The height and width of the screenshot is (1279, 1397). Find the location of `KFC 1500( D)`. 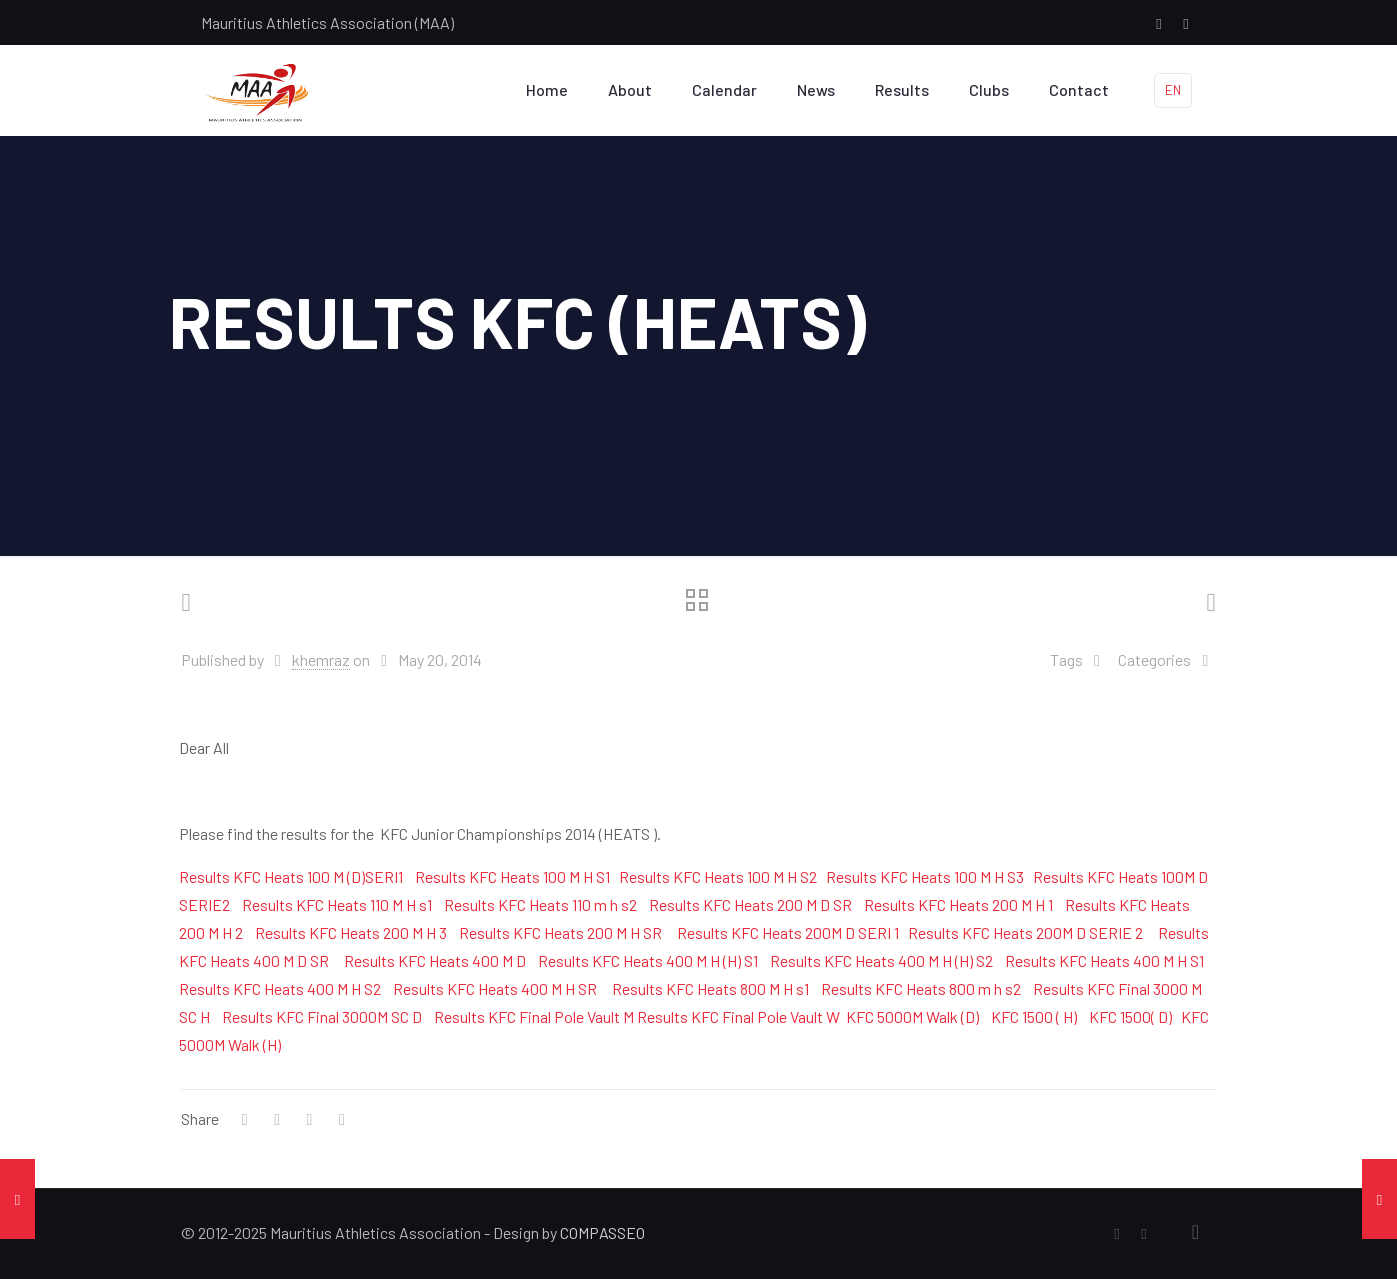

KFC 1500( D) is located at coordinates (1130, 1016).